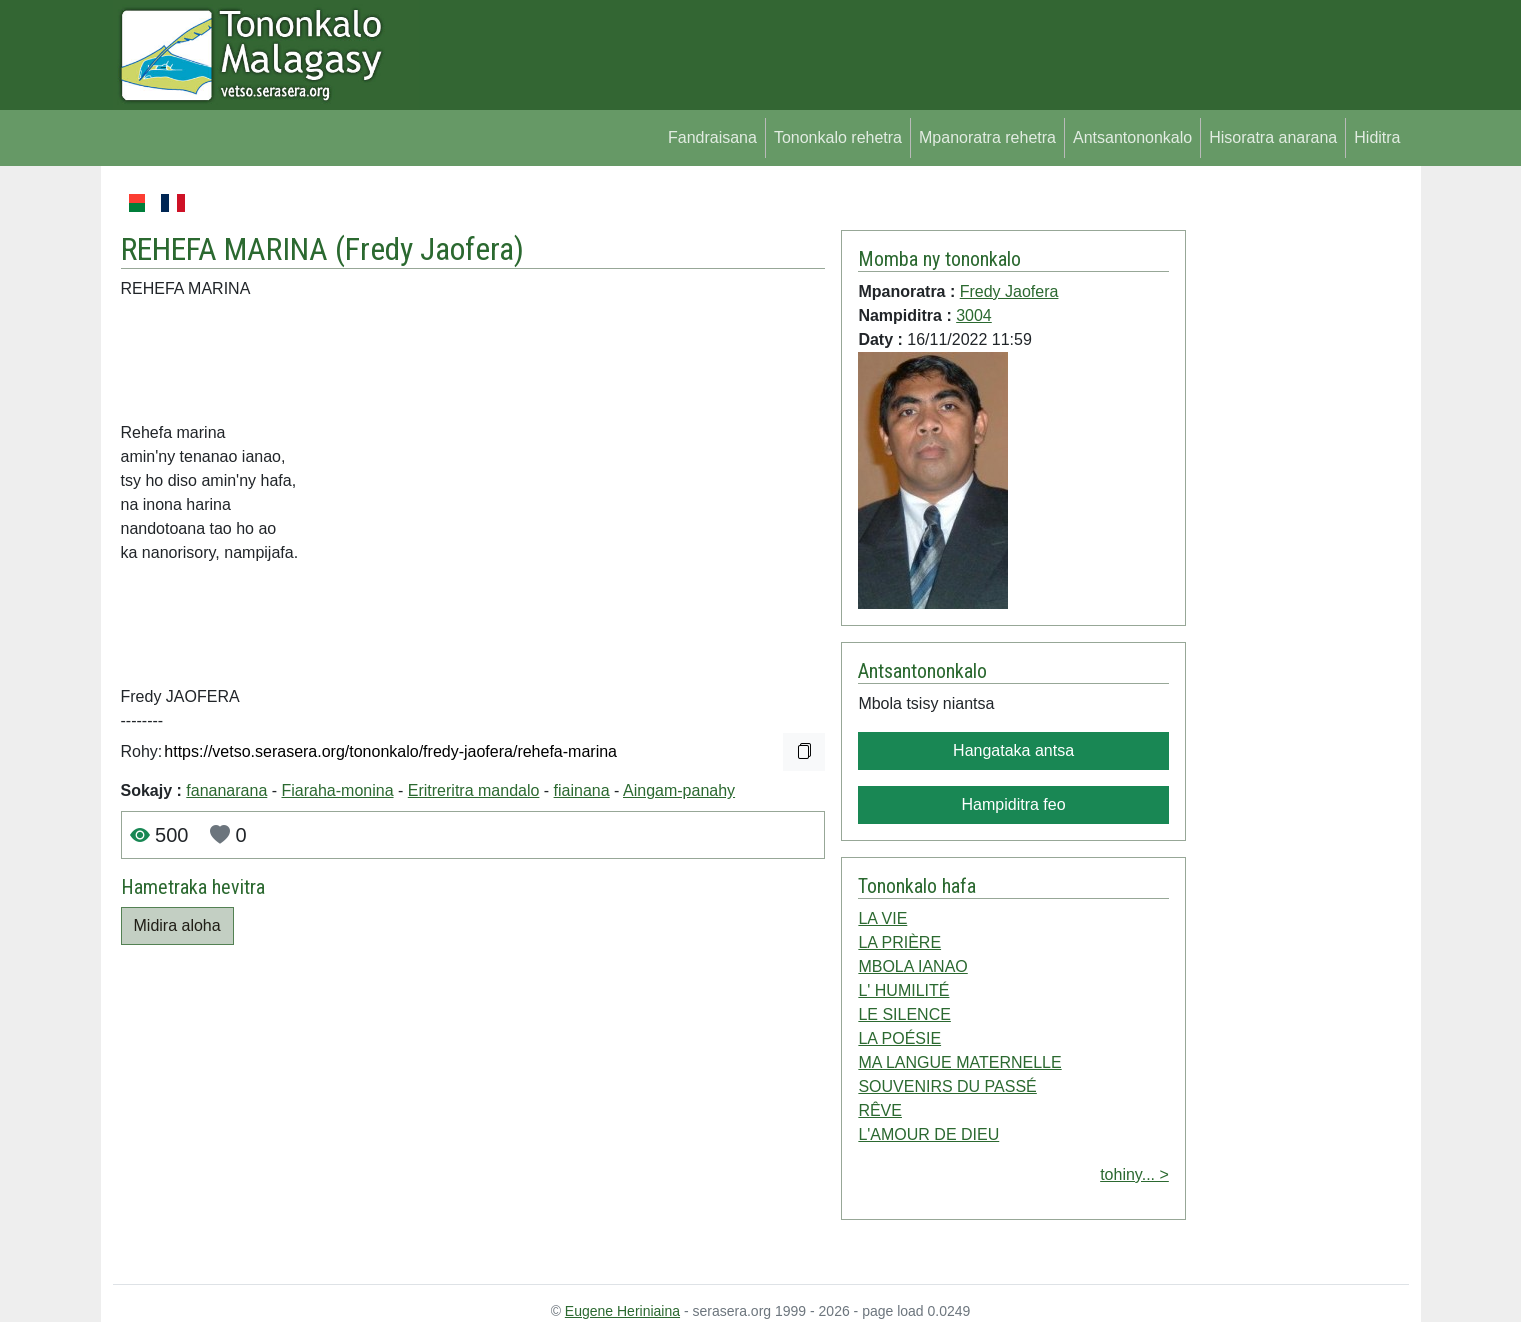 The width and height of the screenshot is (1521, 1322). What do you see at coordinates (899, 942) in the screenshot?
I see `LA PRIÈRE` at bounding box center [899, 942].